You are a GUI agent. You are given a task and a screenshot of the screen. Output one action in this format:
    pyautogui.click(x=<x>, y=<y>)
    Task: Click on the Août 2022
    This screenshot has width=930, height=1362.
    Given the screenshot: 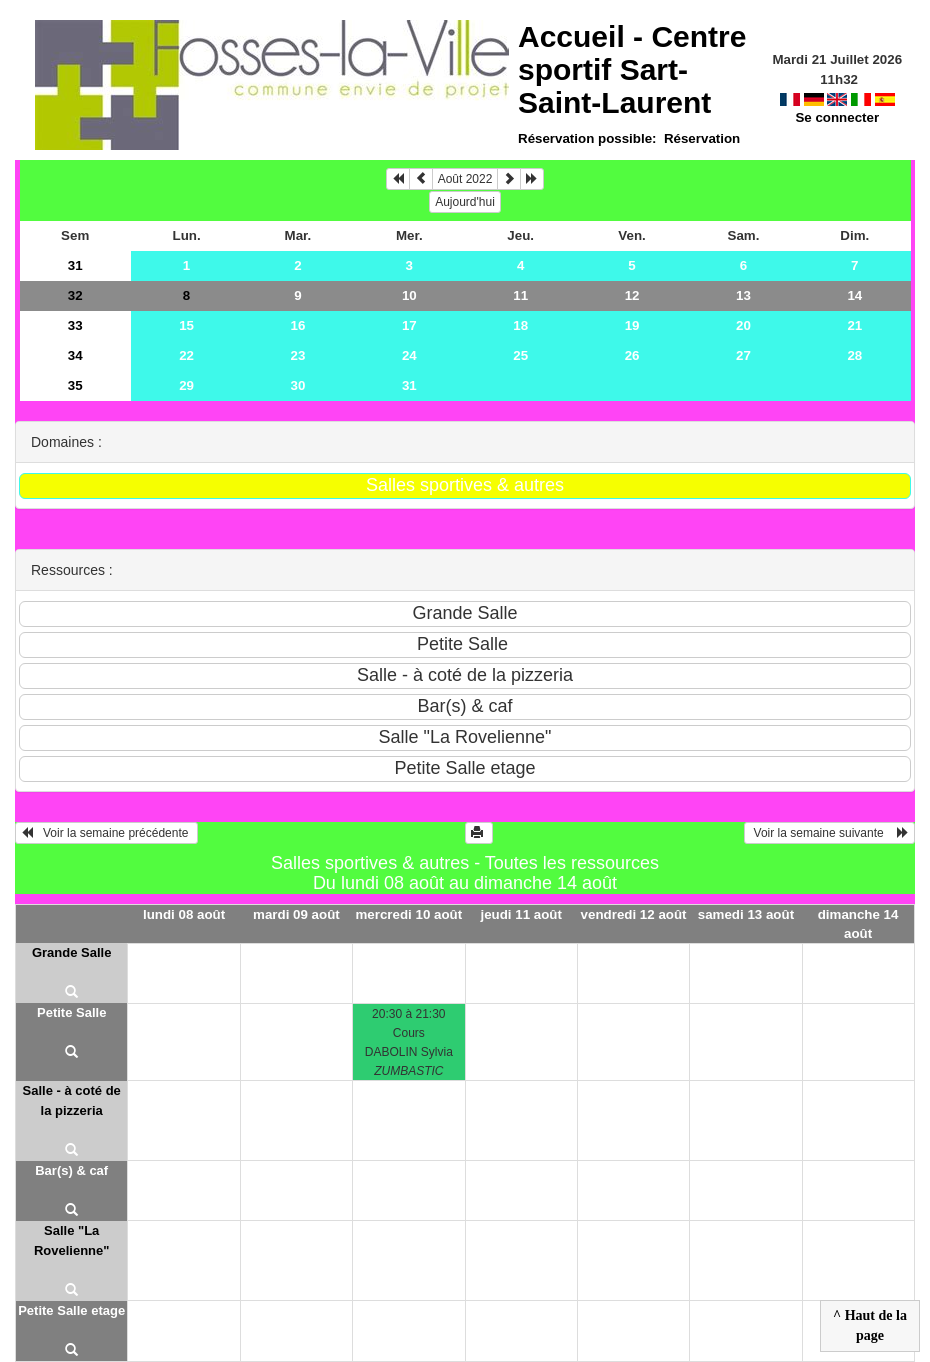 What is the action you would take?
    pyautogui.click(x=465, y=179)
    